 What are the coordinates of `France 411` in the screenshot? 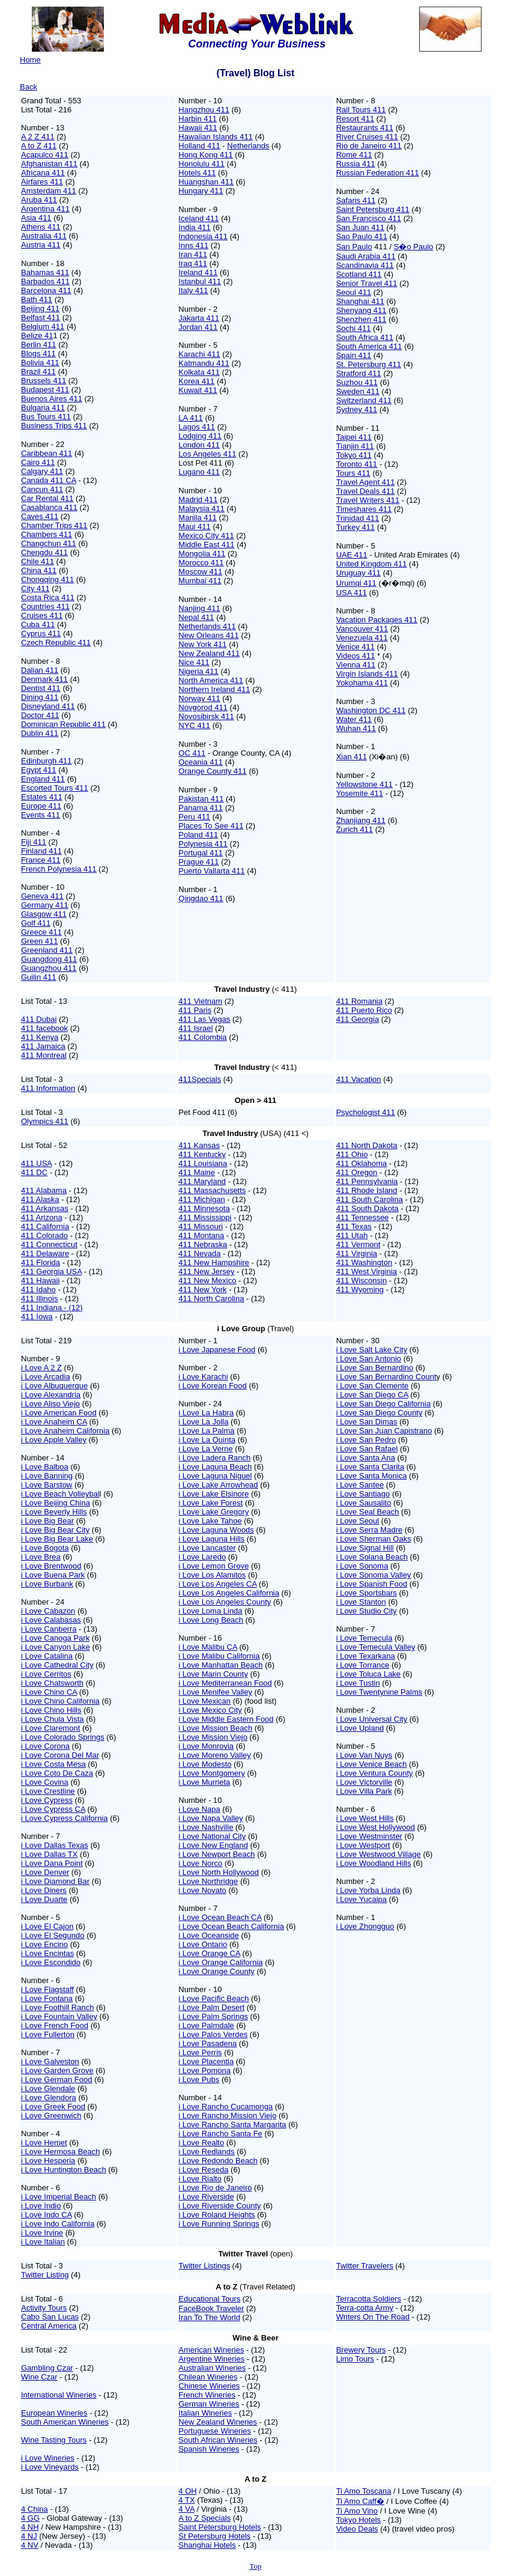 It's located at (41, 859).